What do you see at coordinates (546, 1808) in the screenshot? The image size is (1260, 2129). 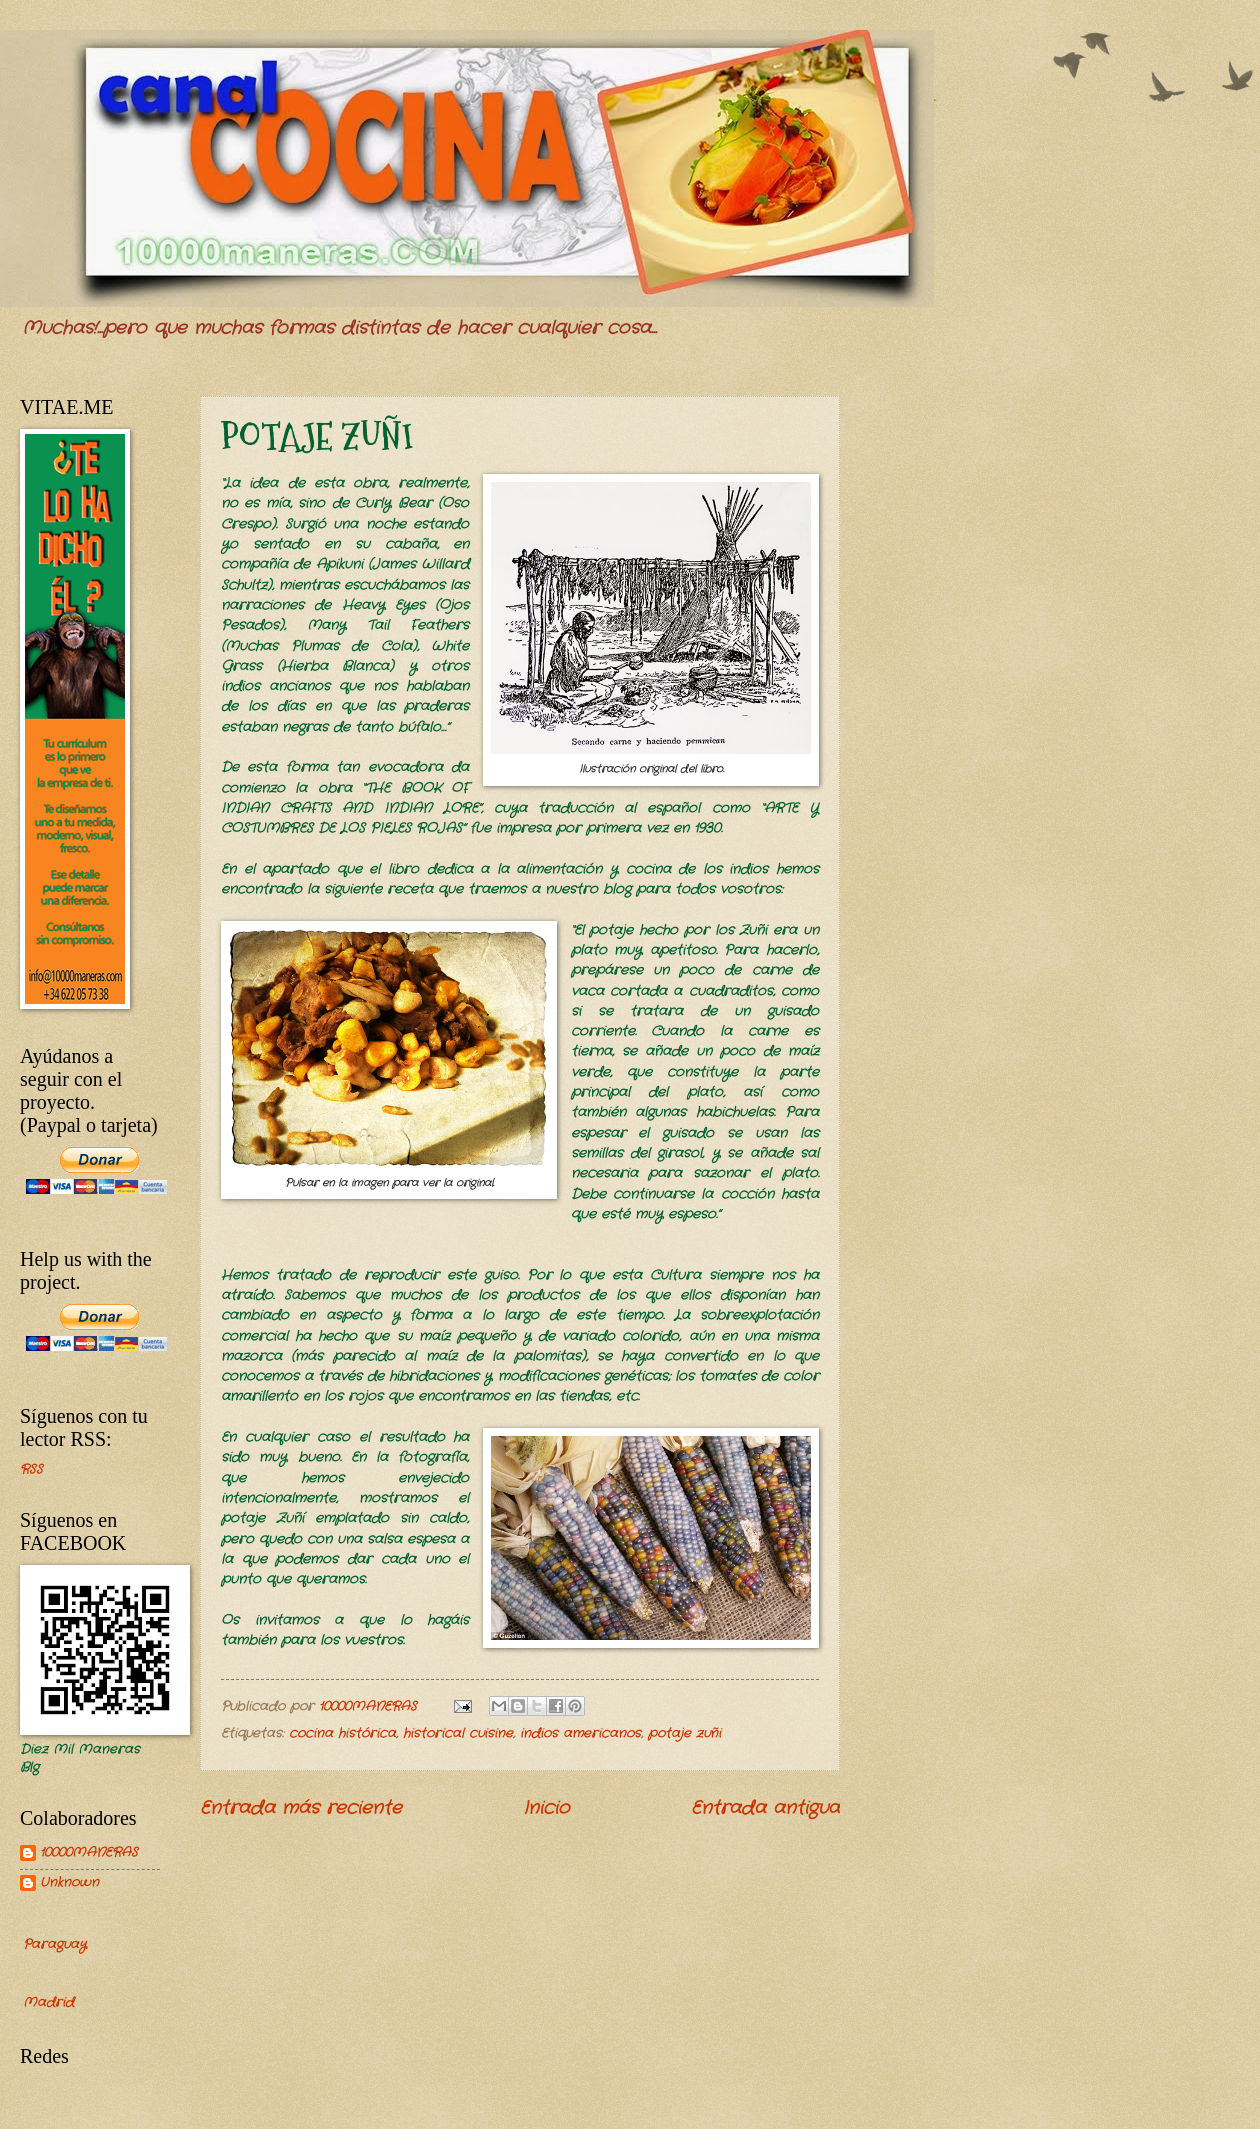 I see `Inicio` at bounding box center [546, 1808].